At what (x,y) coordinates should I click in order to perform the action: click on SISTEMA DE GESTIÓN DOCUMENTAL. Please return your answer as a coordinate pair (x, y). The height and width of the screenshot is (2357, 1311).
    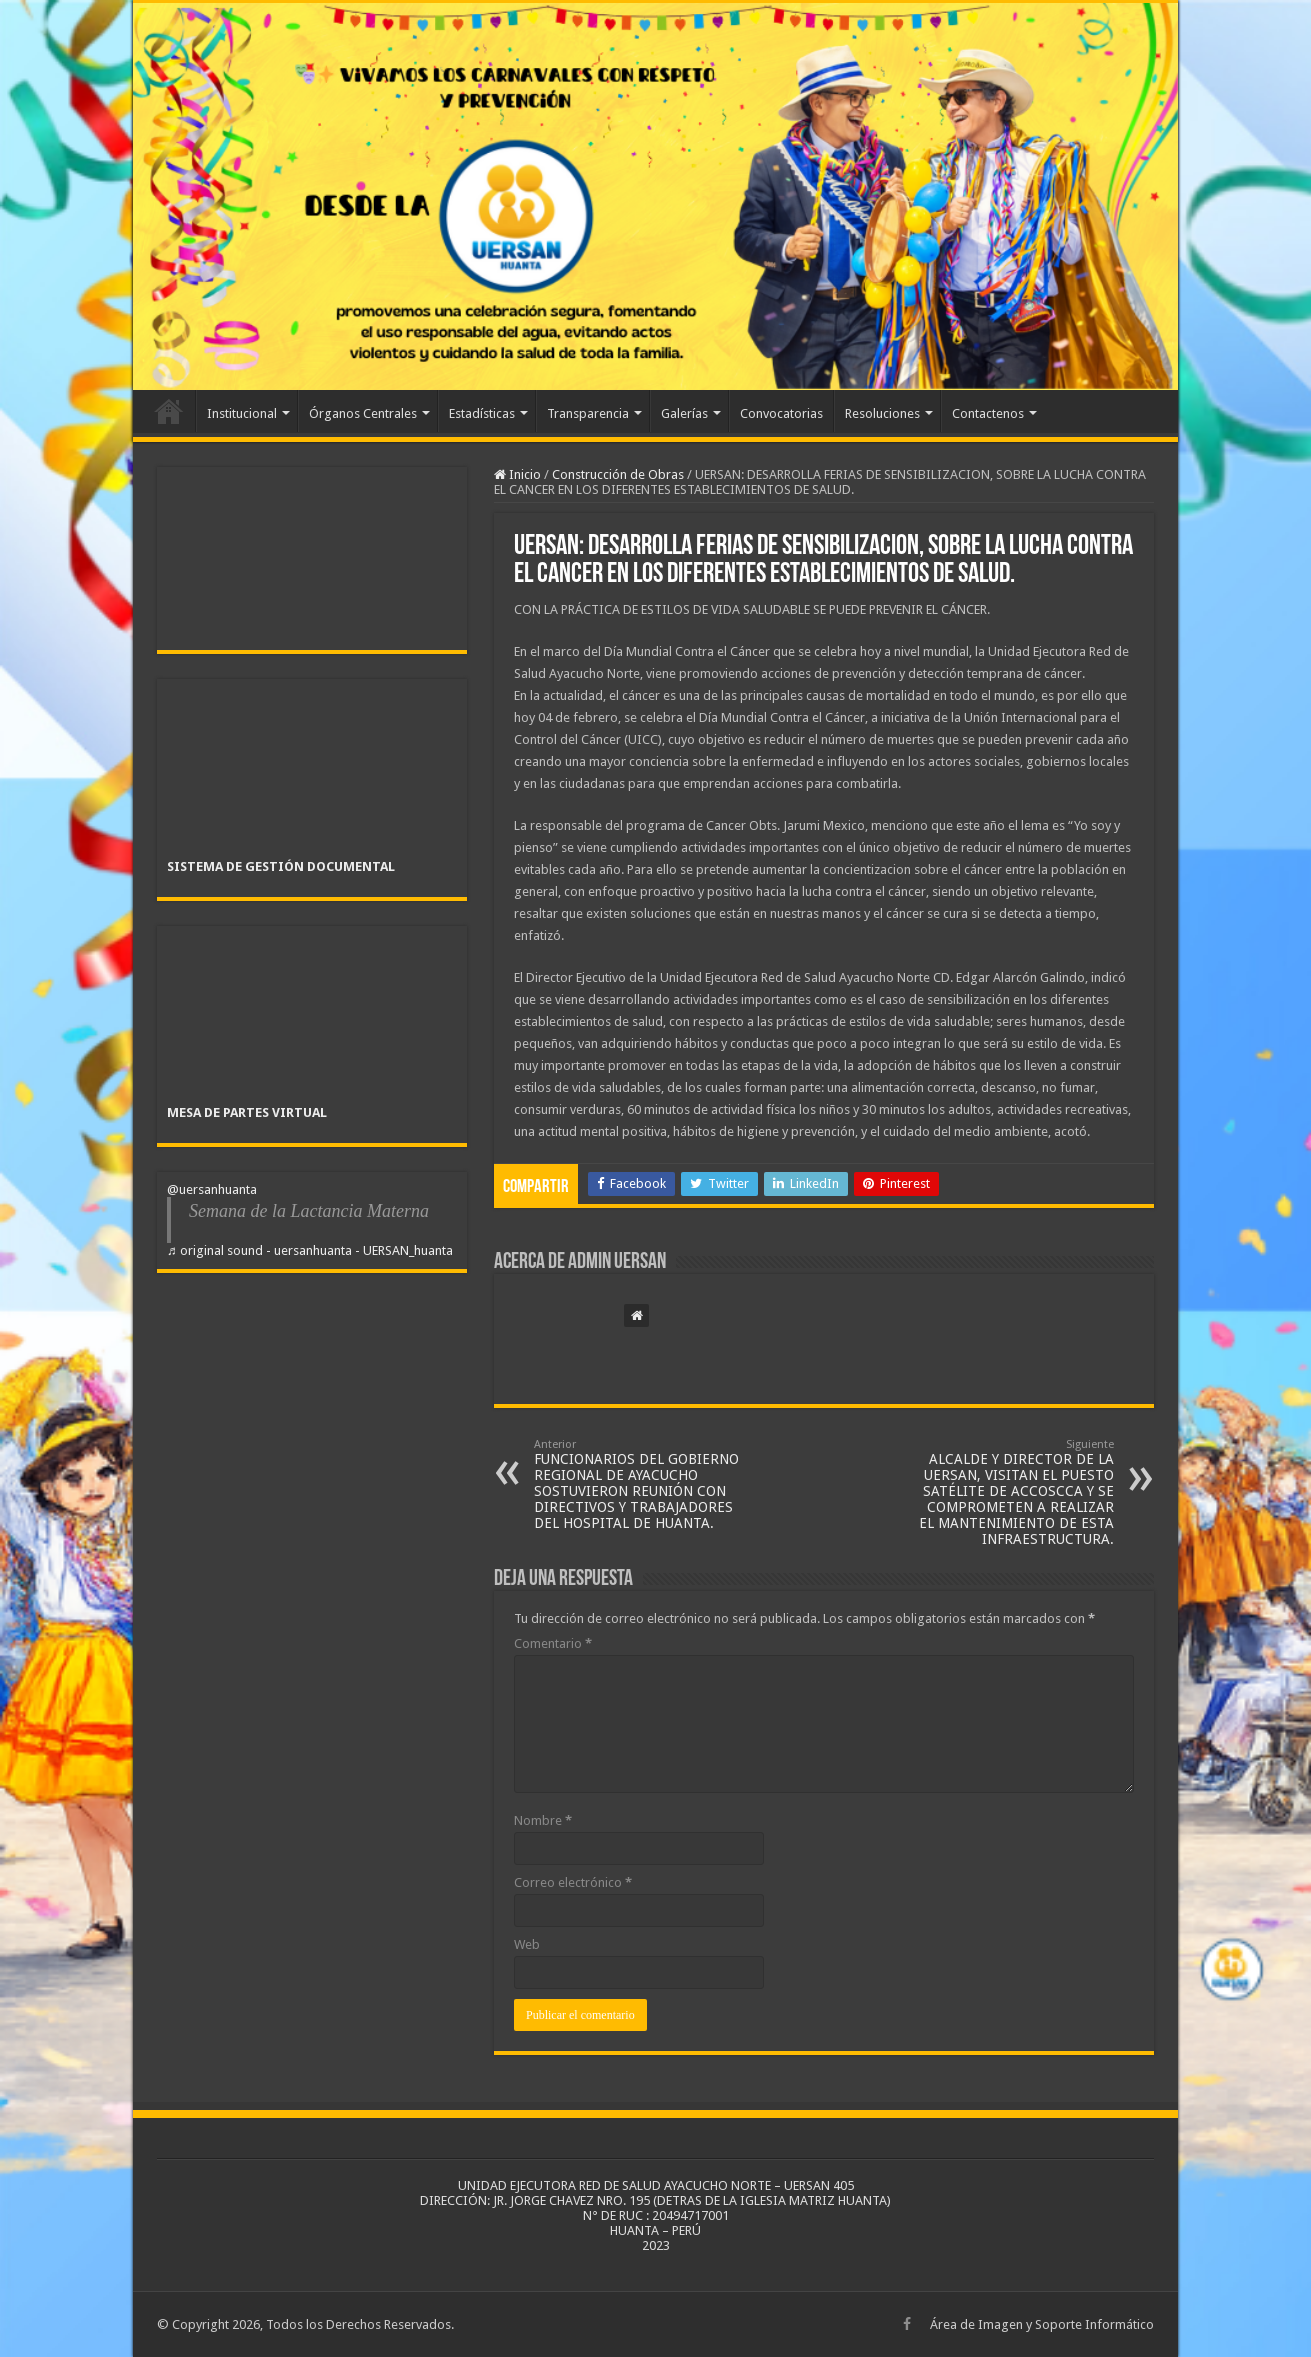
    Looking at the image, I should click on (281, 866).